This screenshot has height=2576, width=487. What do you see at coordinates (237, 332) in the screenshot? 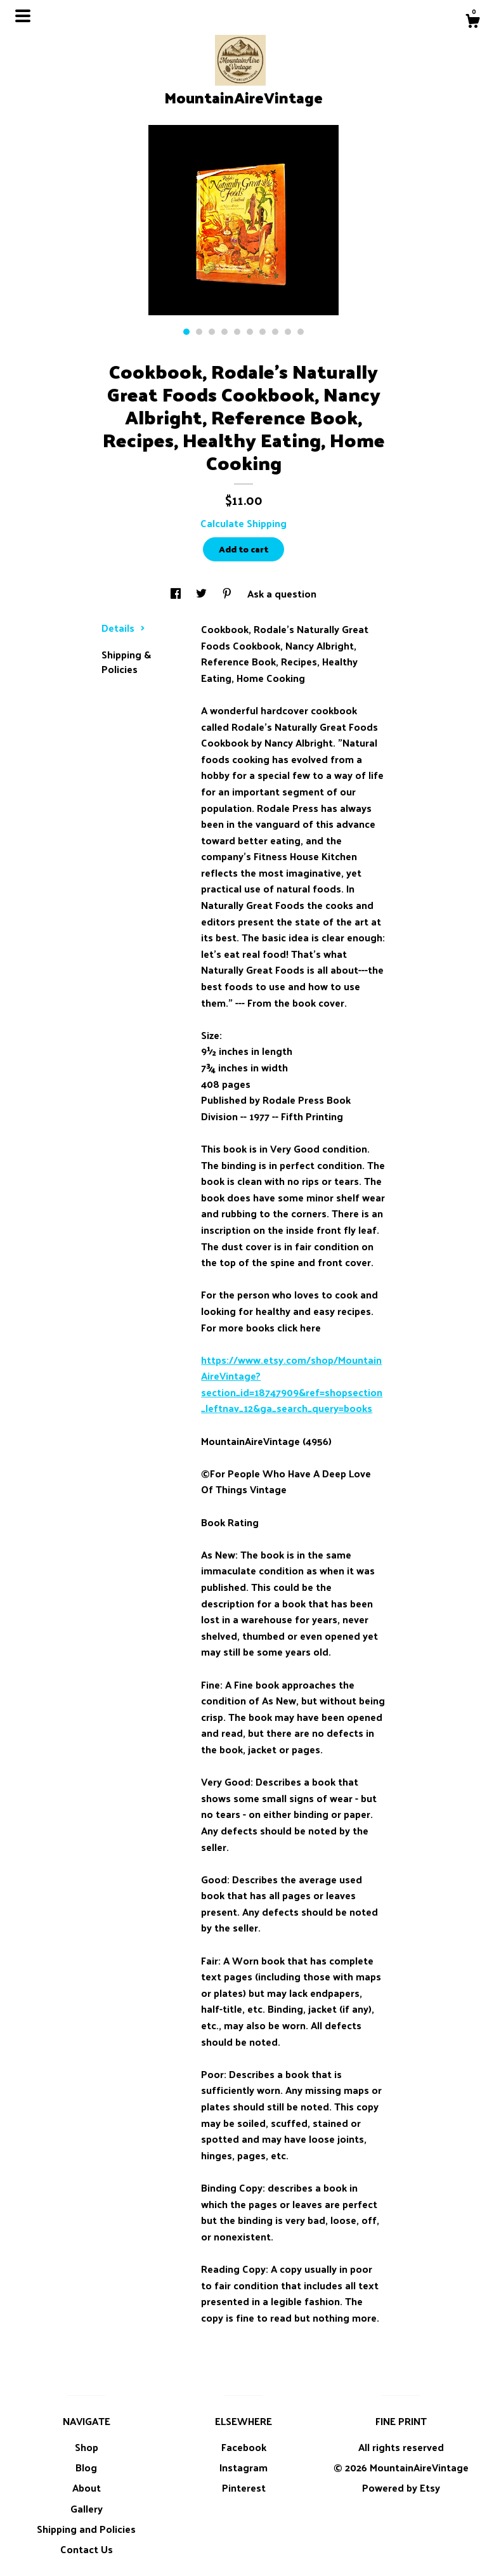
I see `5 [button]` at bounding box center [237, 332].